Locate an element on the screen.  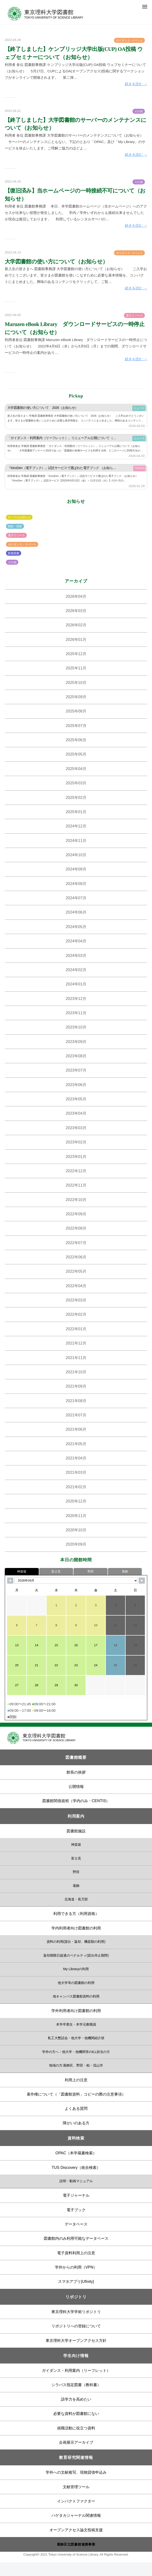
2024年11月 is located at coordinates (76, 840).